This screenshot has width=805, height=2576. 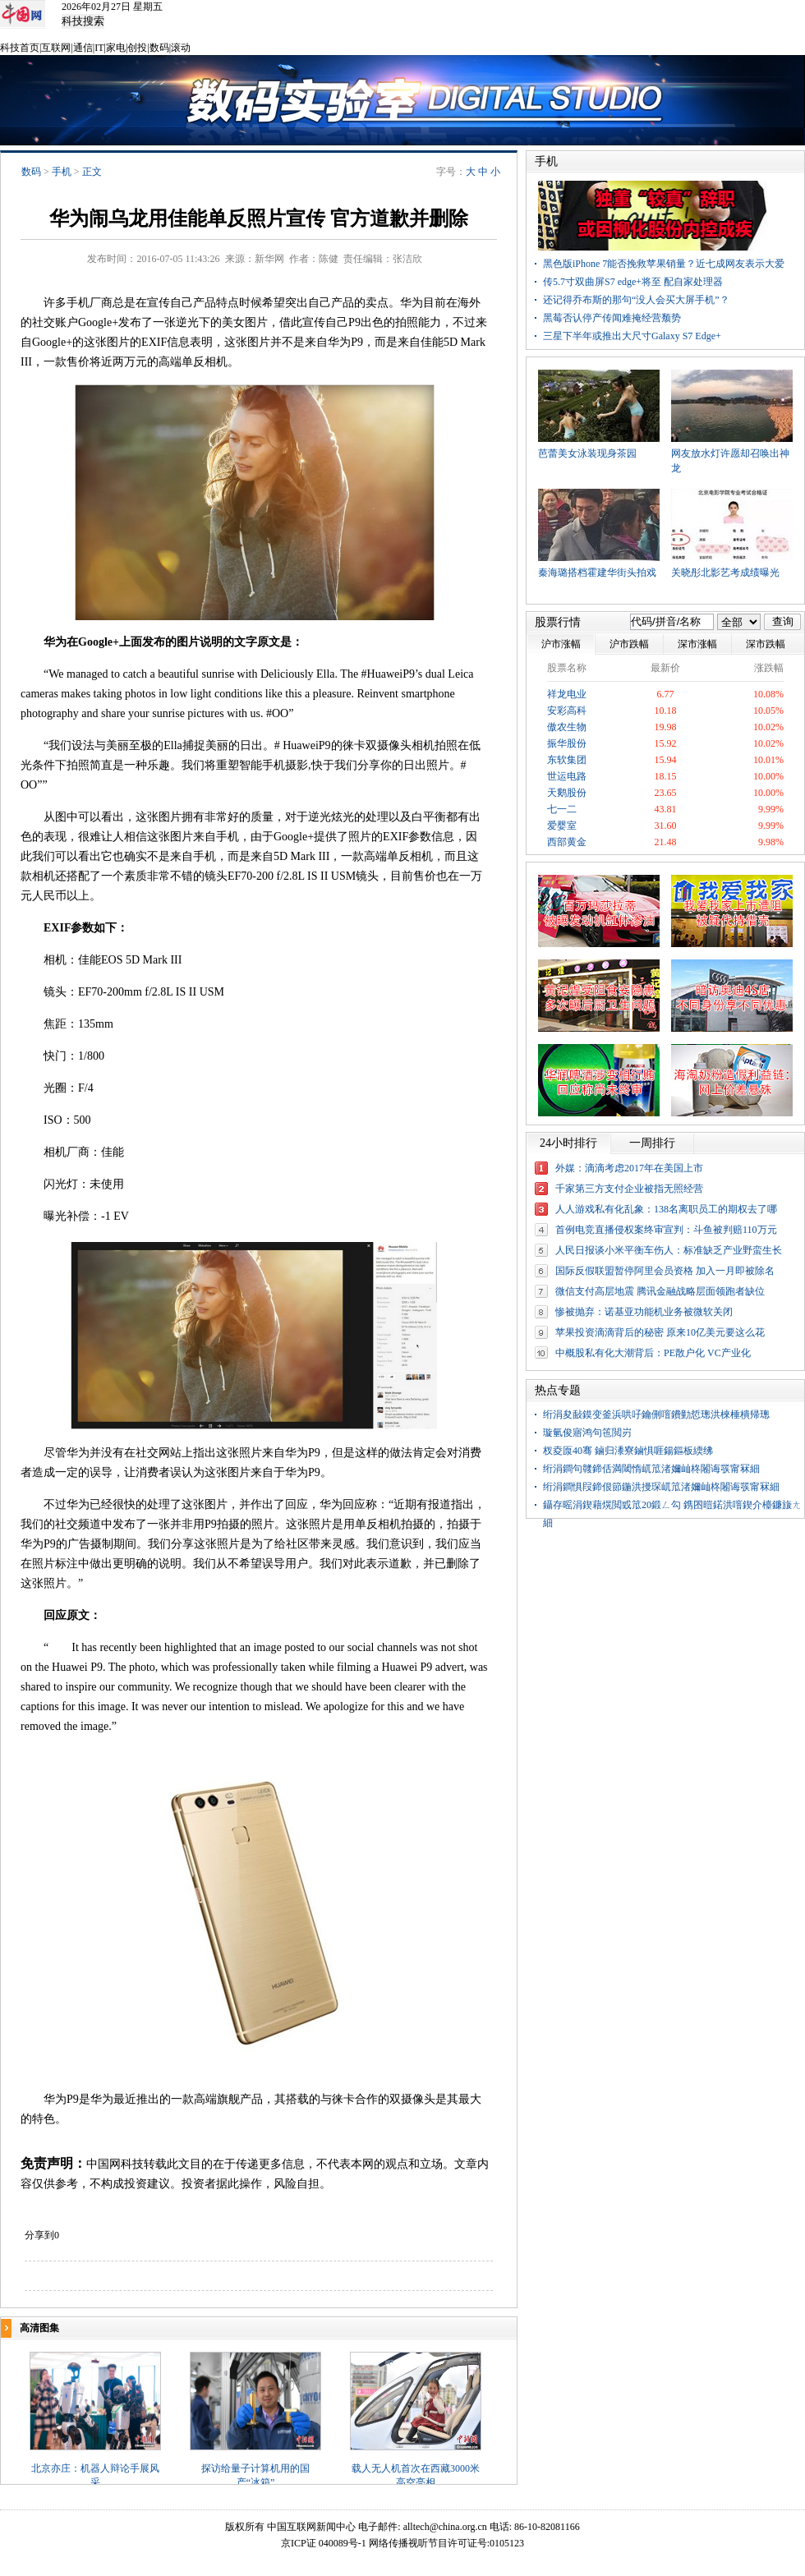 What do you see at coordinates (725, 572) in the screenshot?
I see `关晓彤北影艺考成绩曝光` at bounding box center [725, 572].